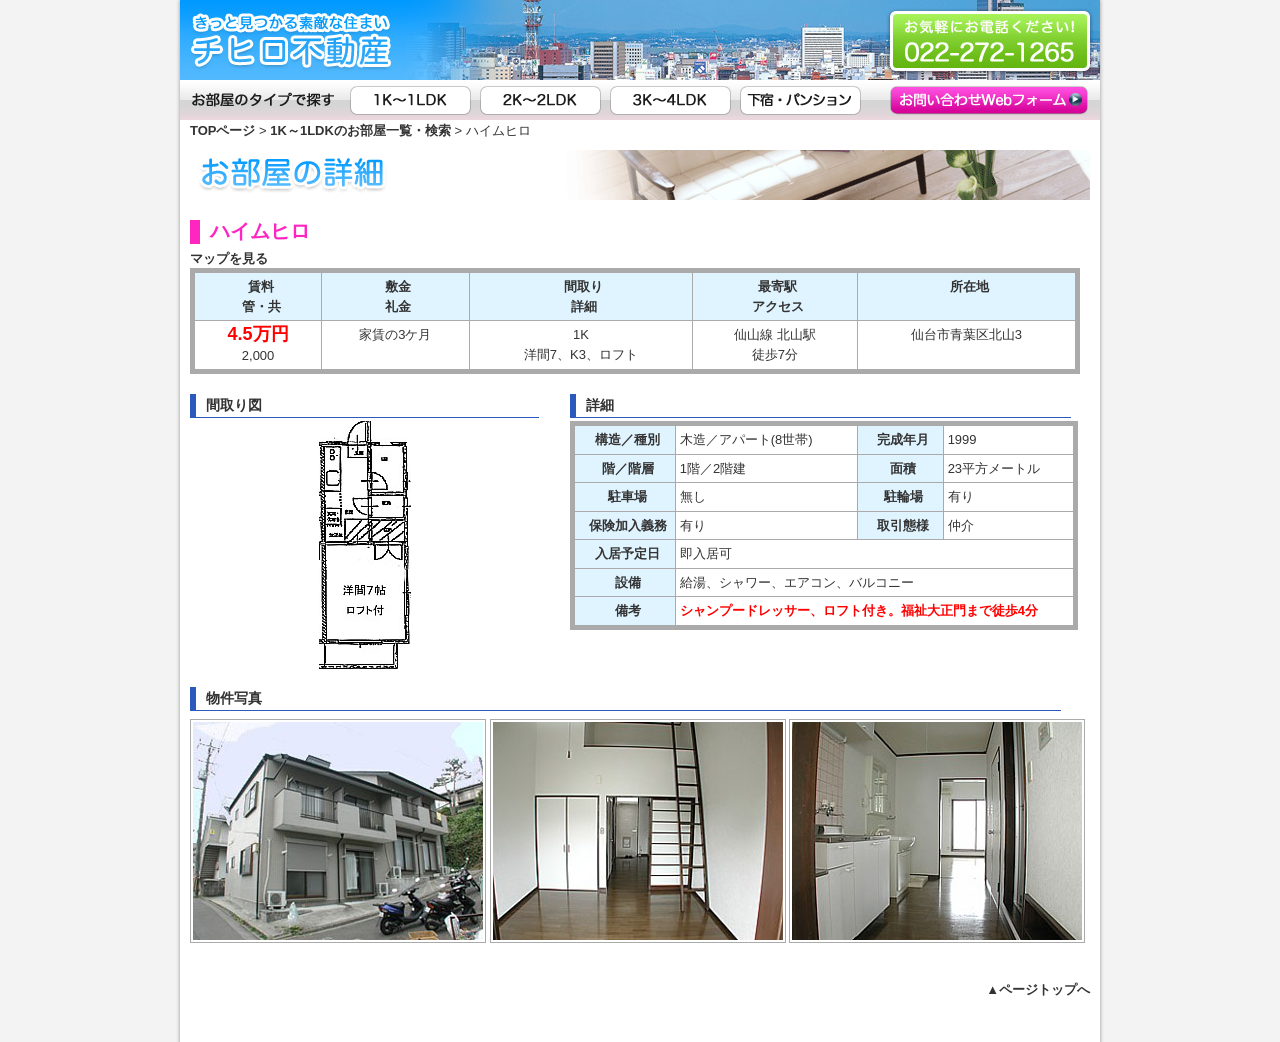  What do you see at coordinates (229, 258) in the screenshot?
I see `マップを見る` at bounding box center [229, 258].